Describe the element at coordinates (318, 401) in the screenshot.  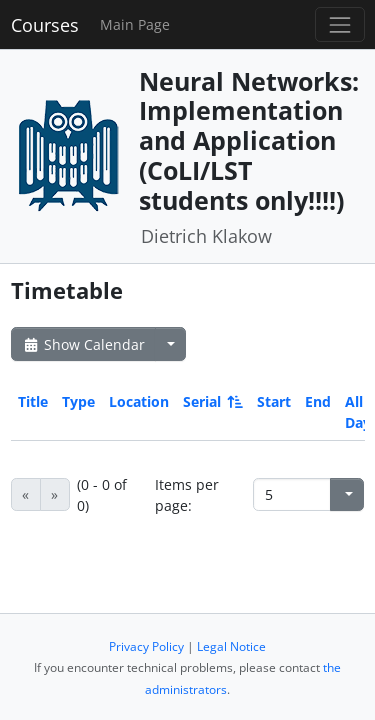
I see `End` at that location.